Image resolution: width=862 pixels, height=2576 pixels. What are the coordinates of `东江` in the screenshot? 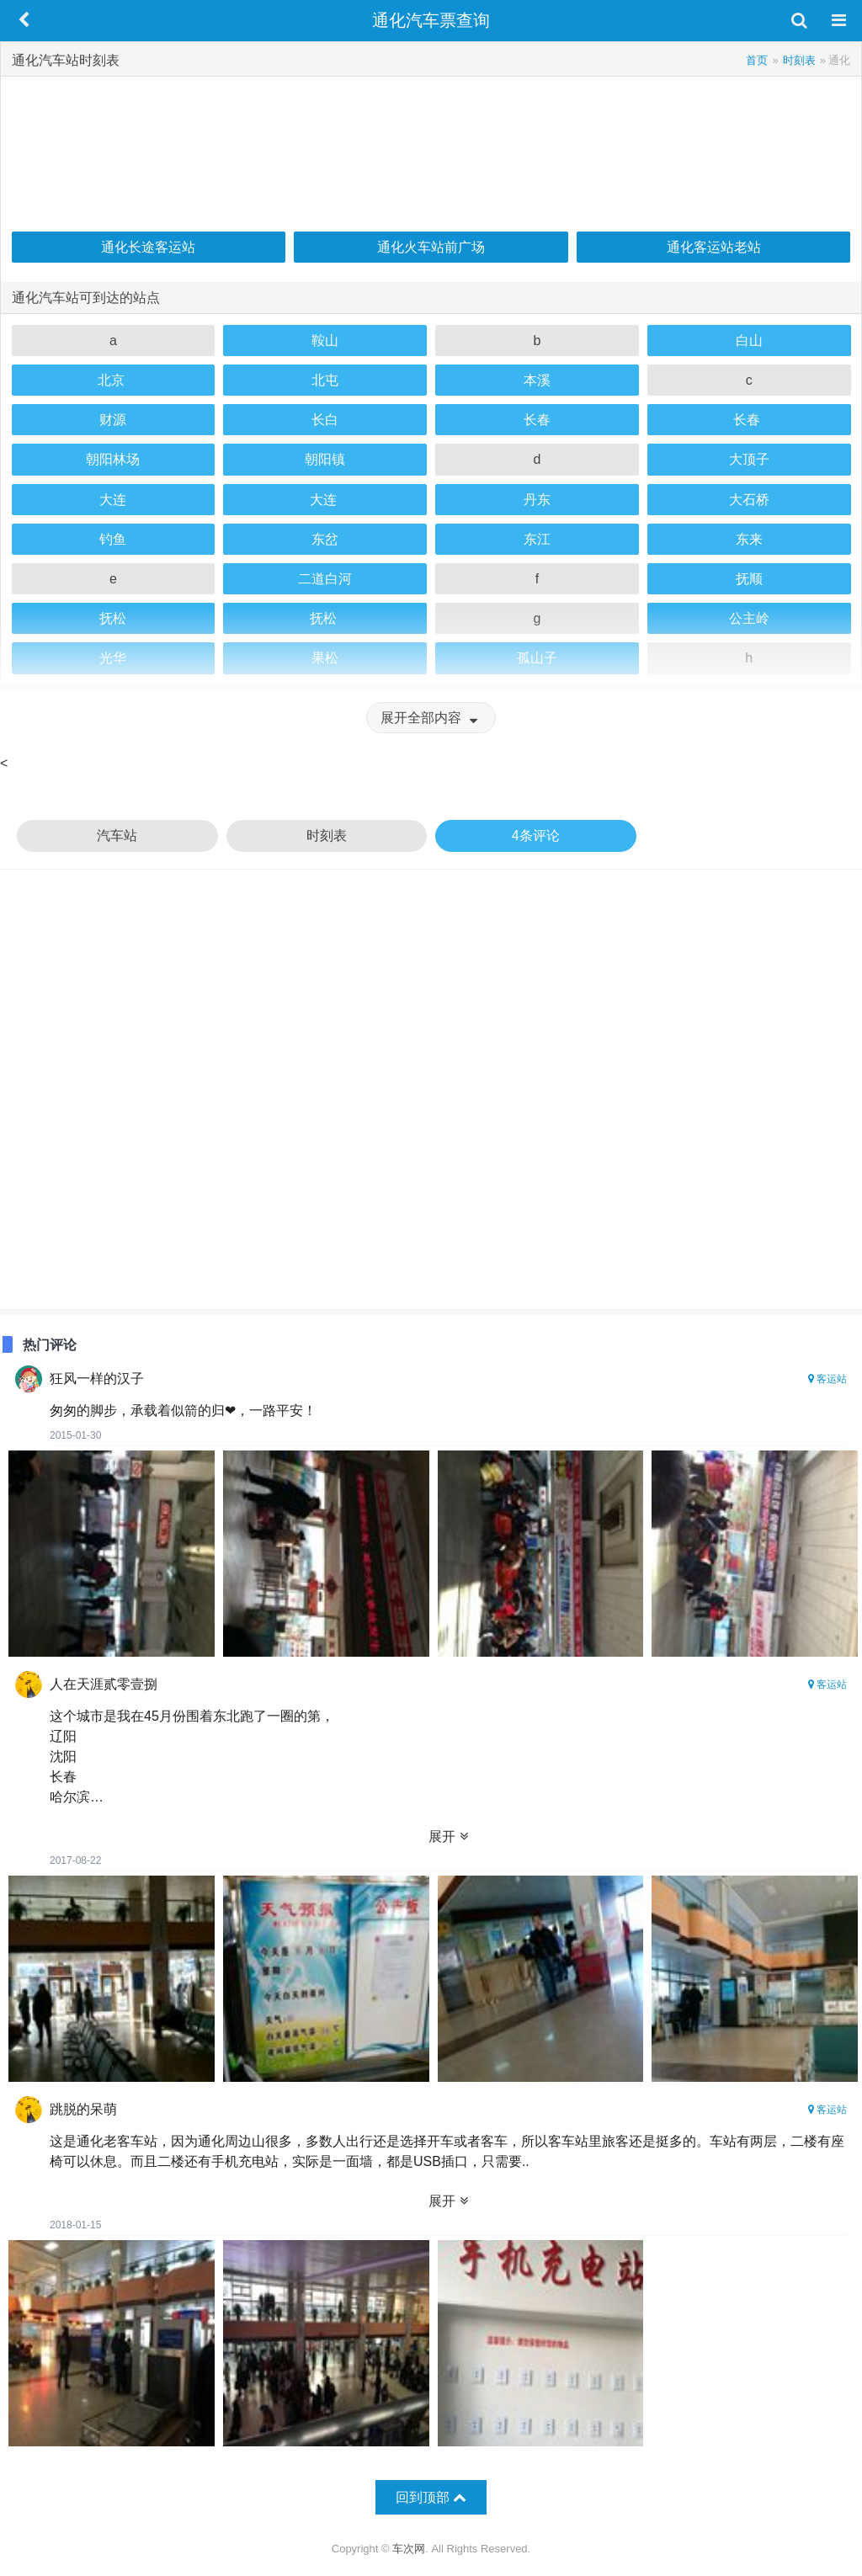 It's located at (537, 539).